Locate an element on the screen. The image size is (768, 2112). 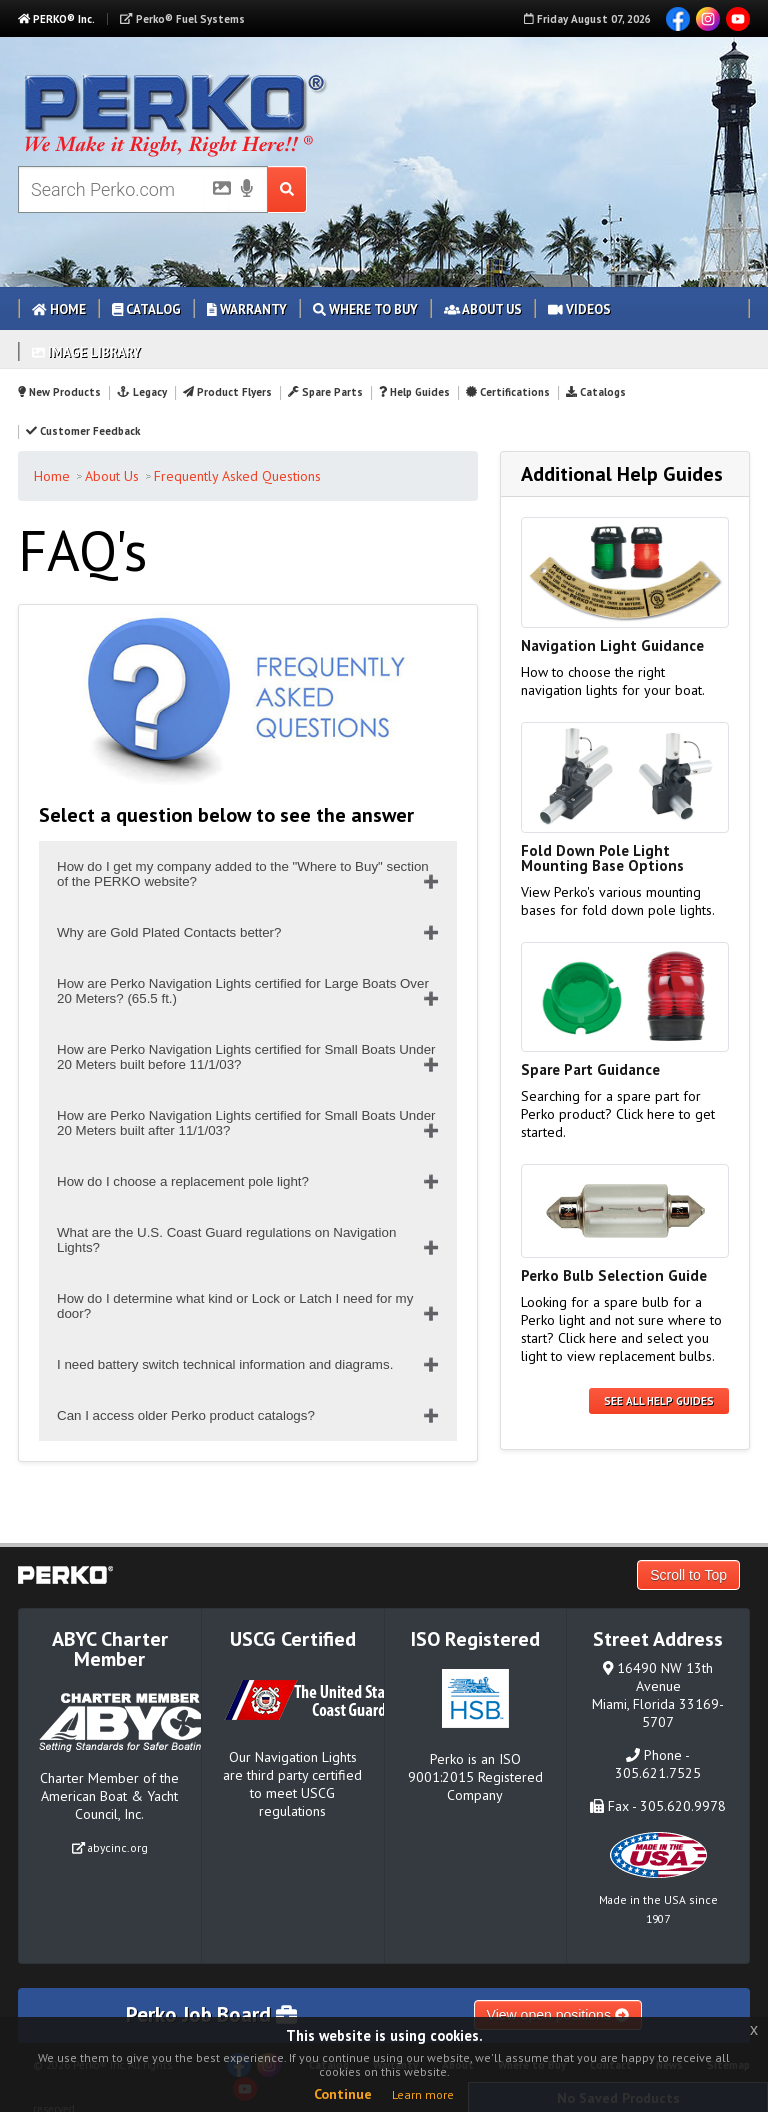
Warranty is located at coordinates (247, 309).